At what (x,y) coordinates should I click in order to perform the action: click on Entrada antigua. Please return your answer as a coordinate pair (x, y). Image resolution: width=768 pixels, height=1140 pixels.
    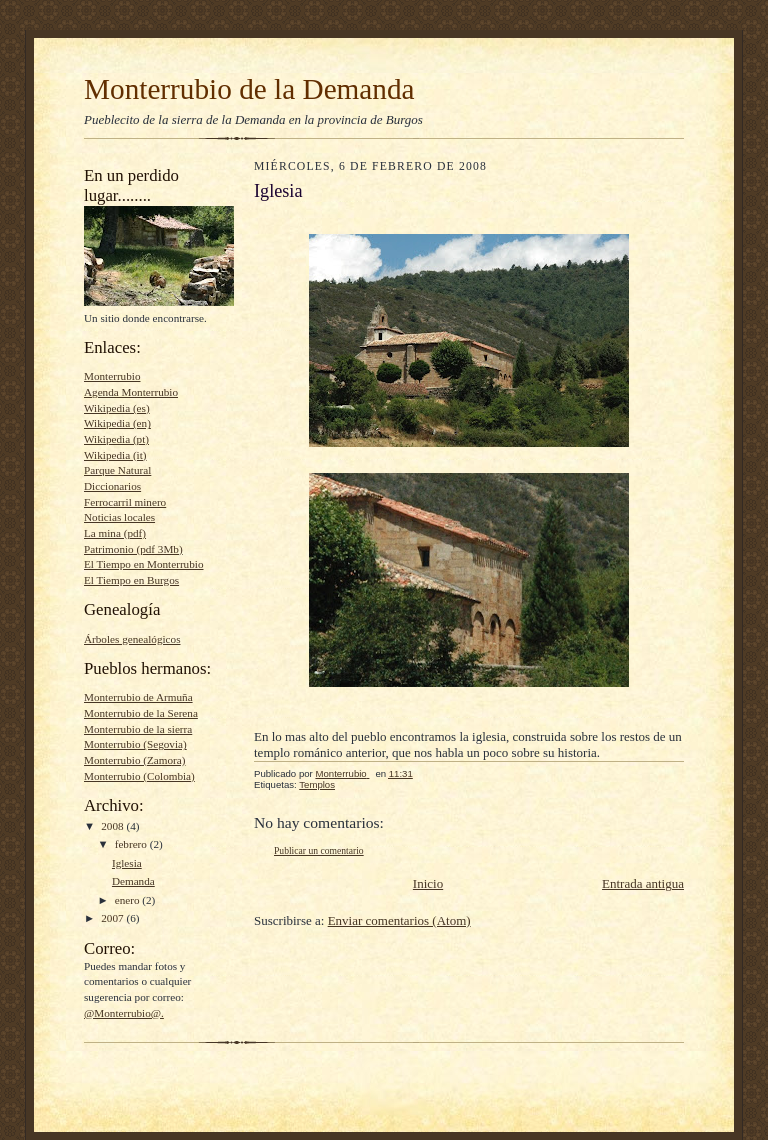
    Looking at the image, I should click on (643, 883).